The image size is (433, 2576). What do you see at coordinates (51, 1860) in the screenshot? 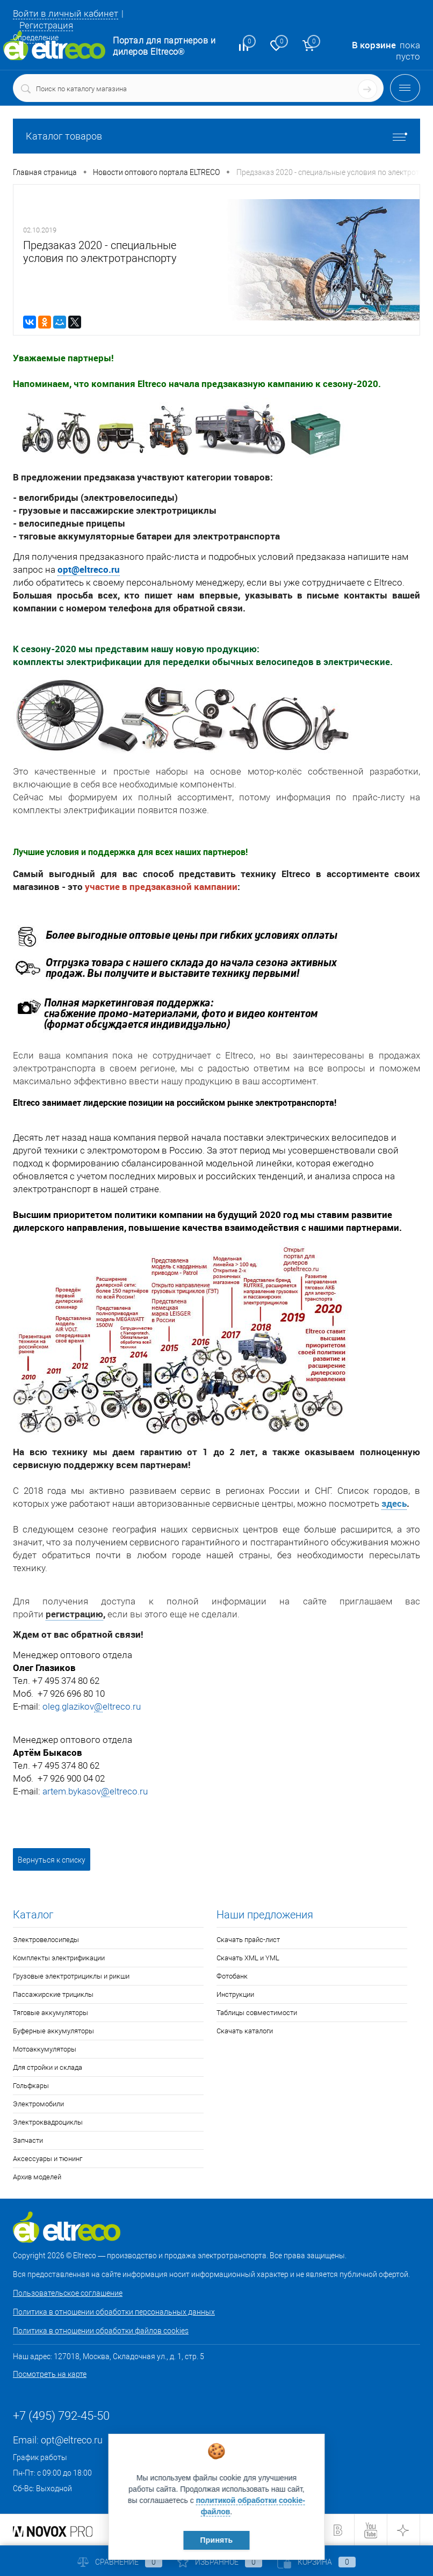
I see `Вернуться к списку` at bounding box center [51, 1860].